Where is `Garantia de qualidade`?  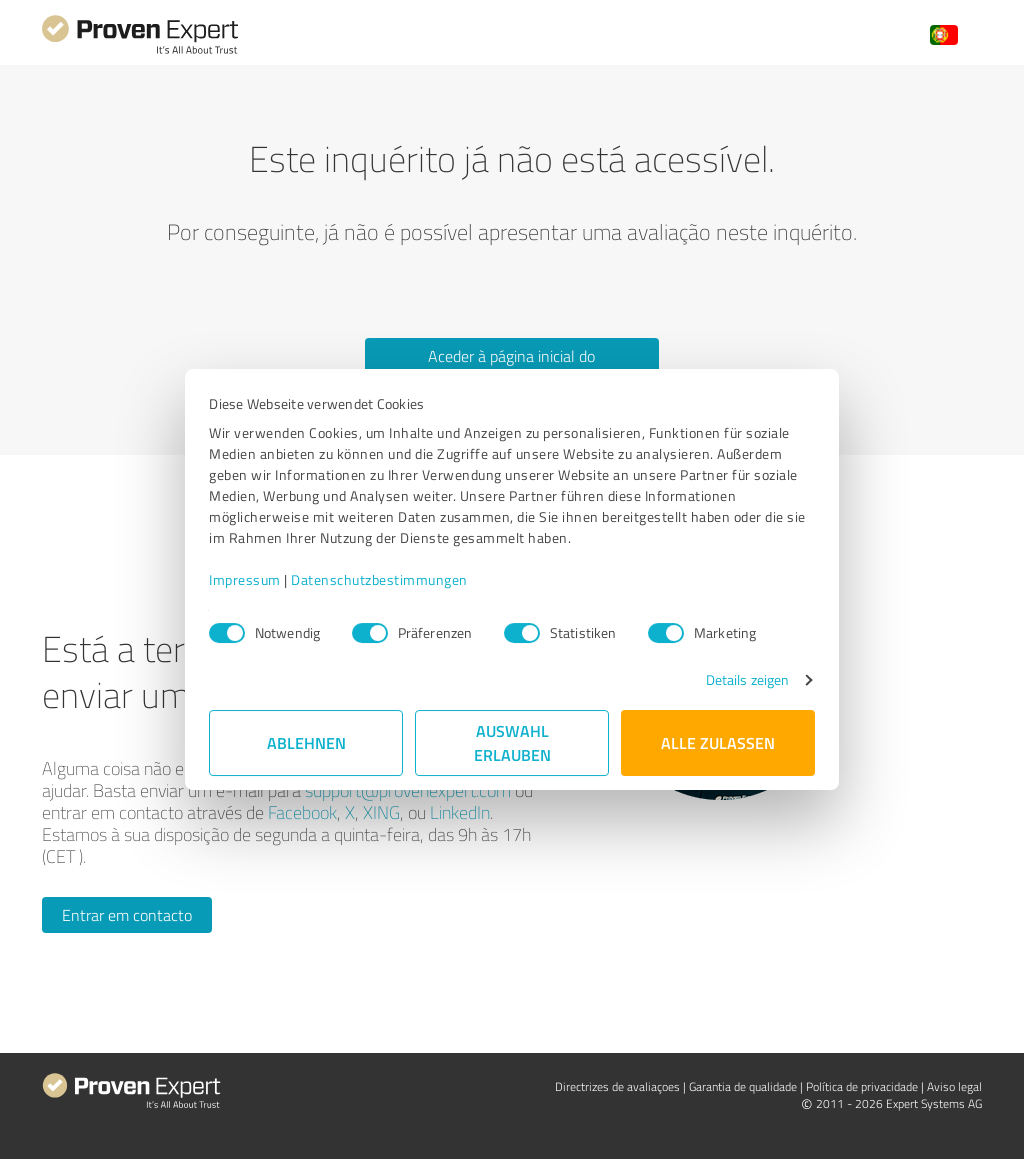
Garantia de qualidade is located at coordinates (743, 1086).